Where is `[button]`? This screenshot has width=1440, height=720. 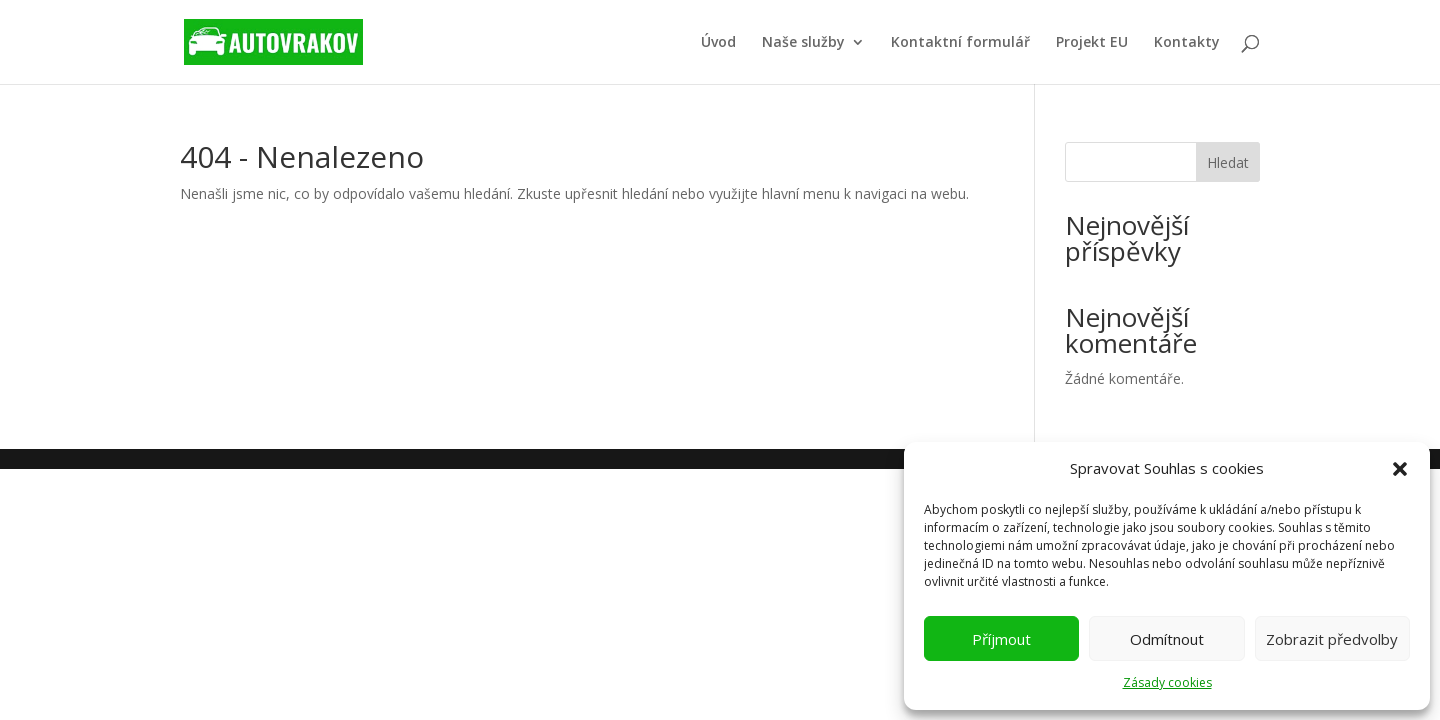 [button] is located at coordinates (1400, 469).